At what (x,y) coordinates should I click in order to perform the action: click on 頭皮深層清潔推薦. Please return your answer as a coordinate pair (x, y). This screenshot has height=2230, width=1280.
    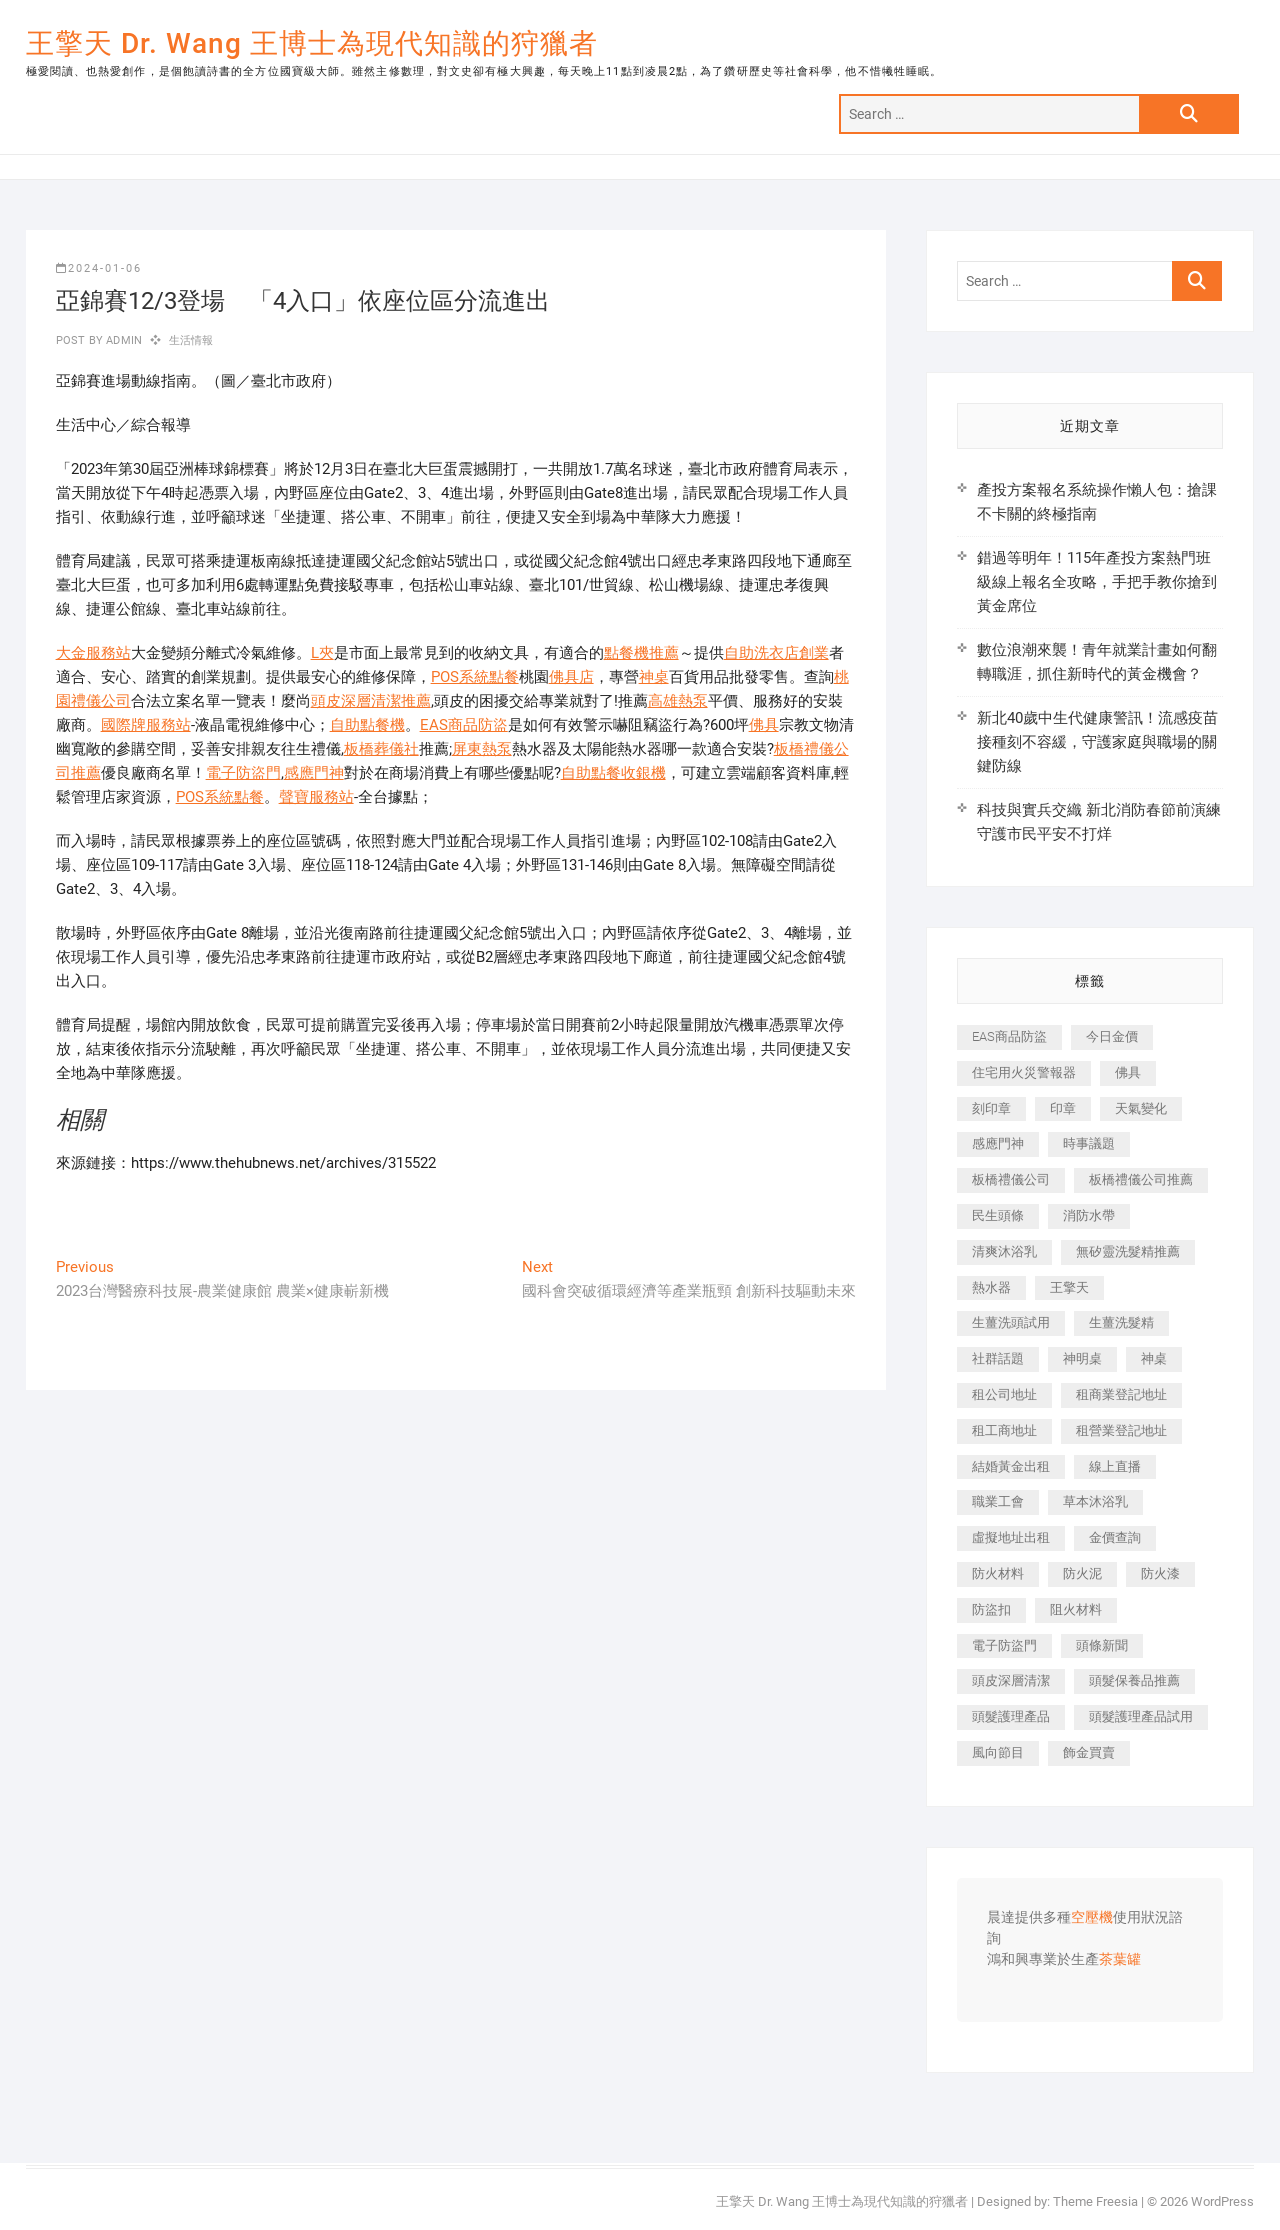
    Looking at the image, I should click on (371, 701).